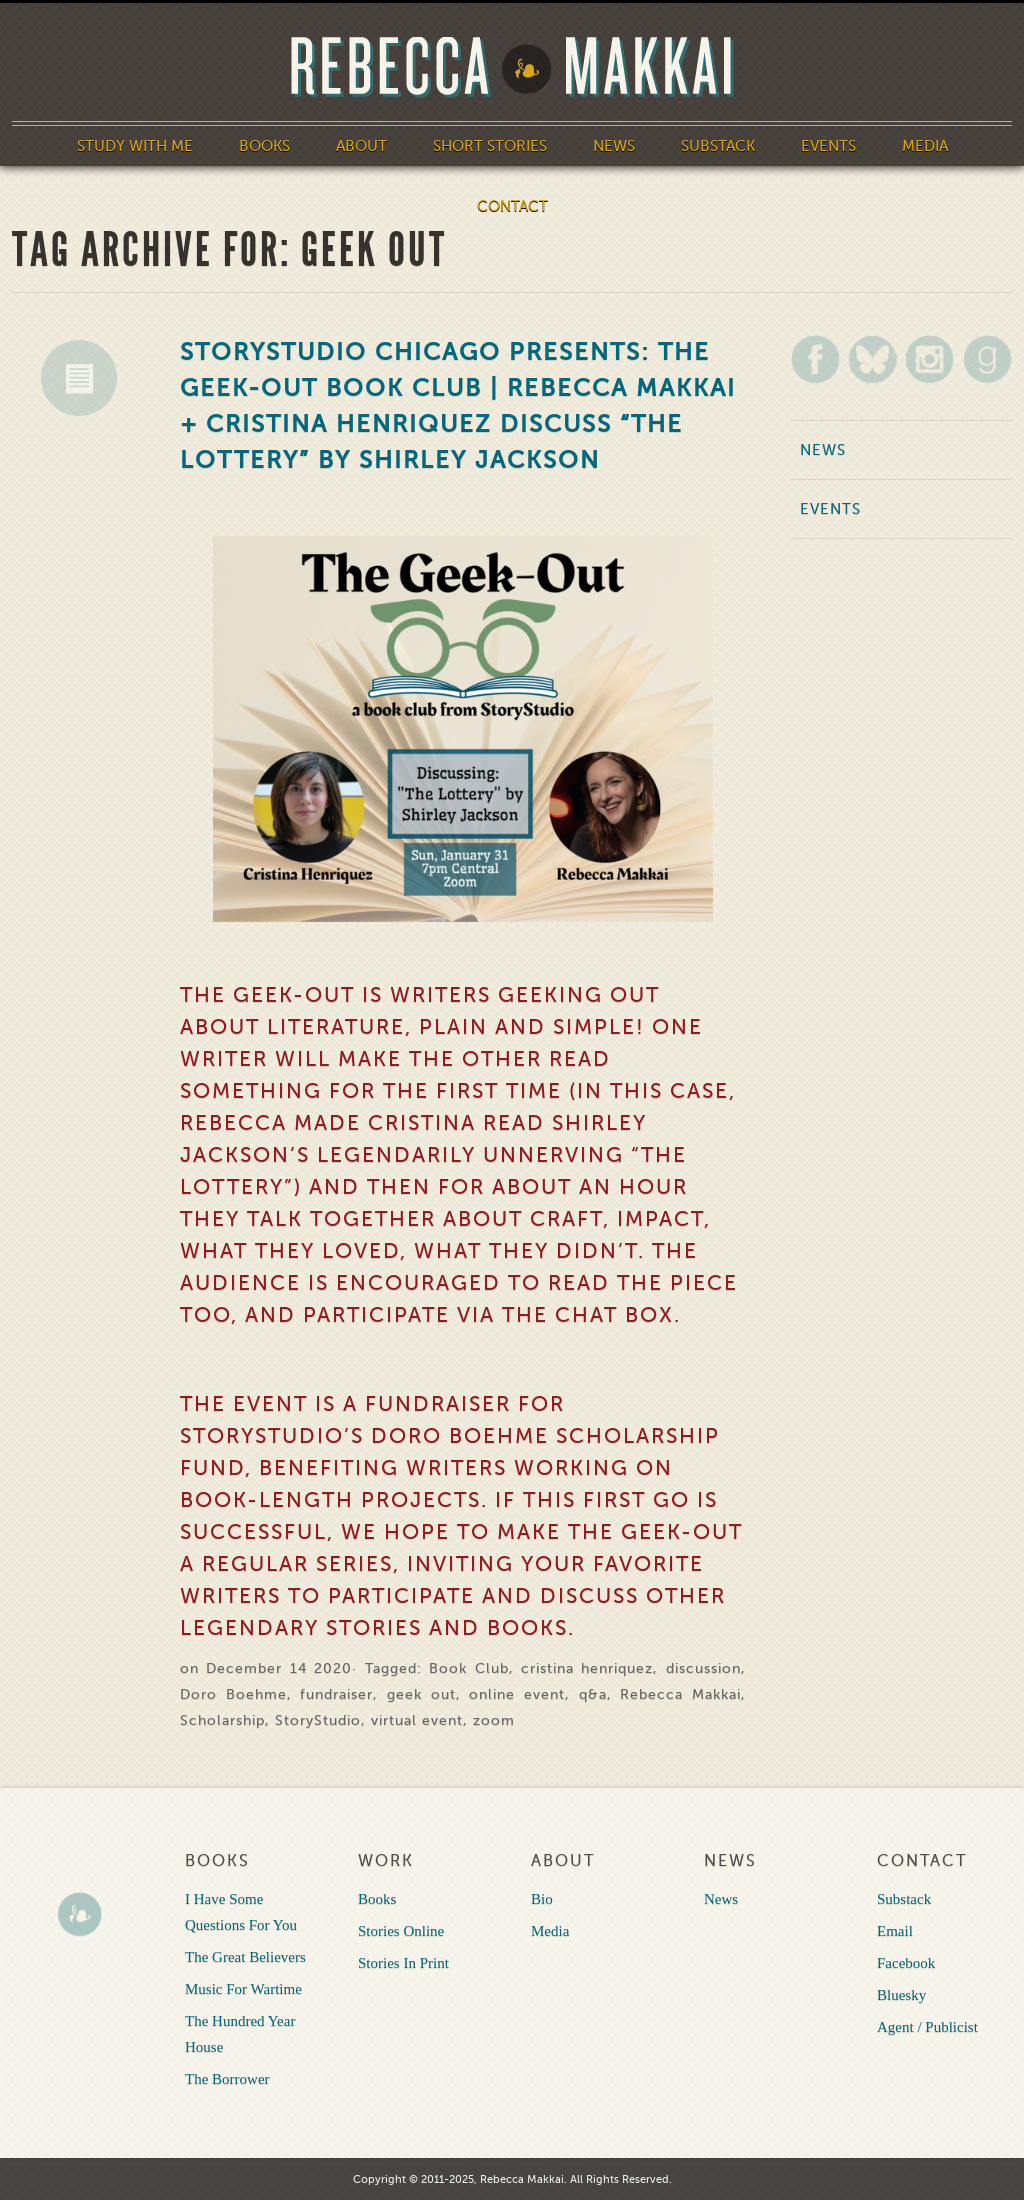  Describe the element at coordinates (593, 1694) in the screenshot. I see `q&a` at that location.